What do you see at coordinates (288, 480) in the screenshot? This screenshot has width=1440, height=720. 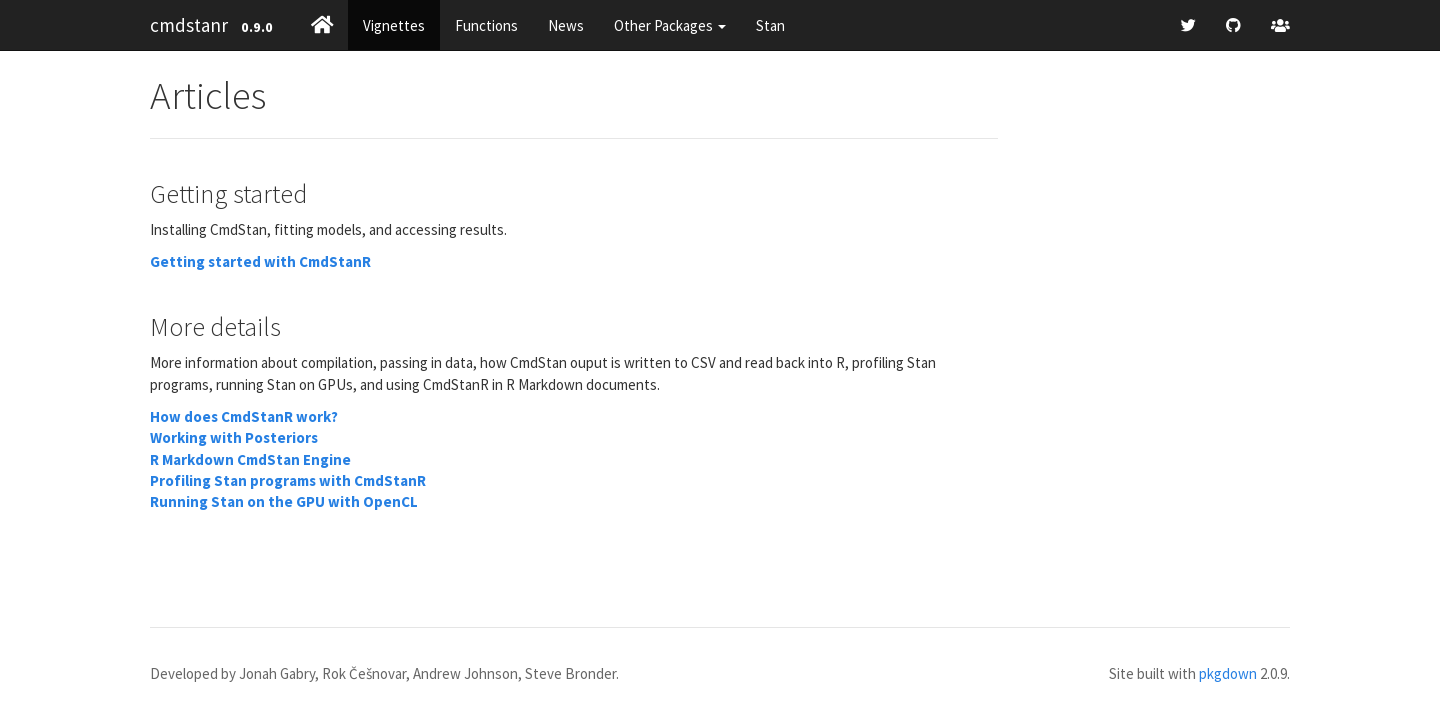 I see `Profiling Stan programs with CmdStanR` at bounding box center [288, 480].